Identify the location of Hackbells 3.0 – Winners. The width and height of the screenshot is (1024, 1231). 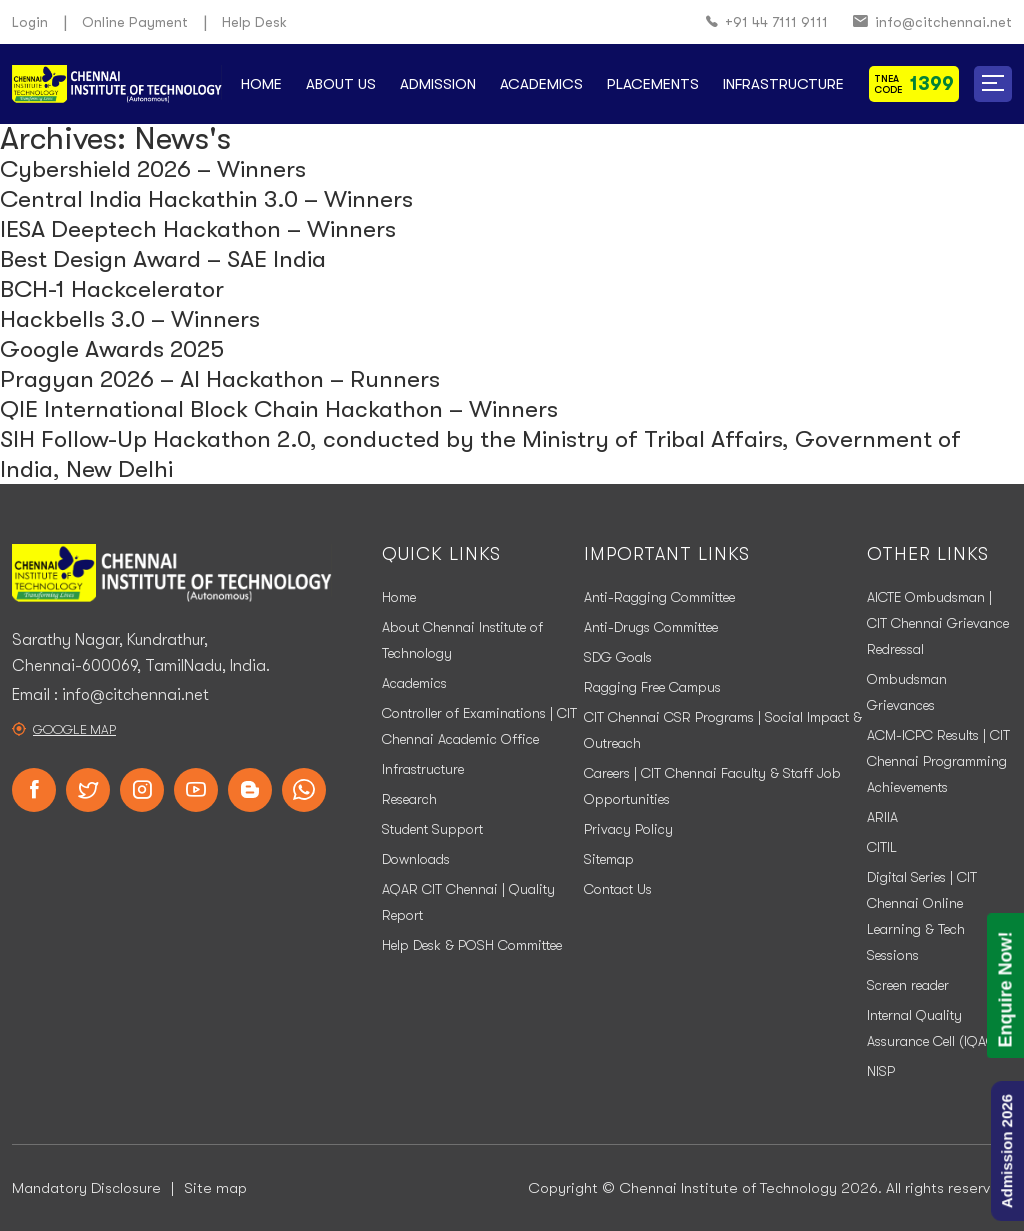
(130, 319).